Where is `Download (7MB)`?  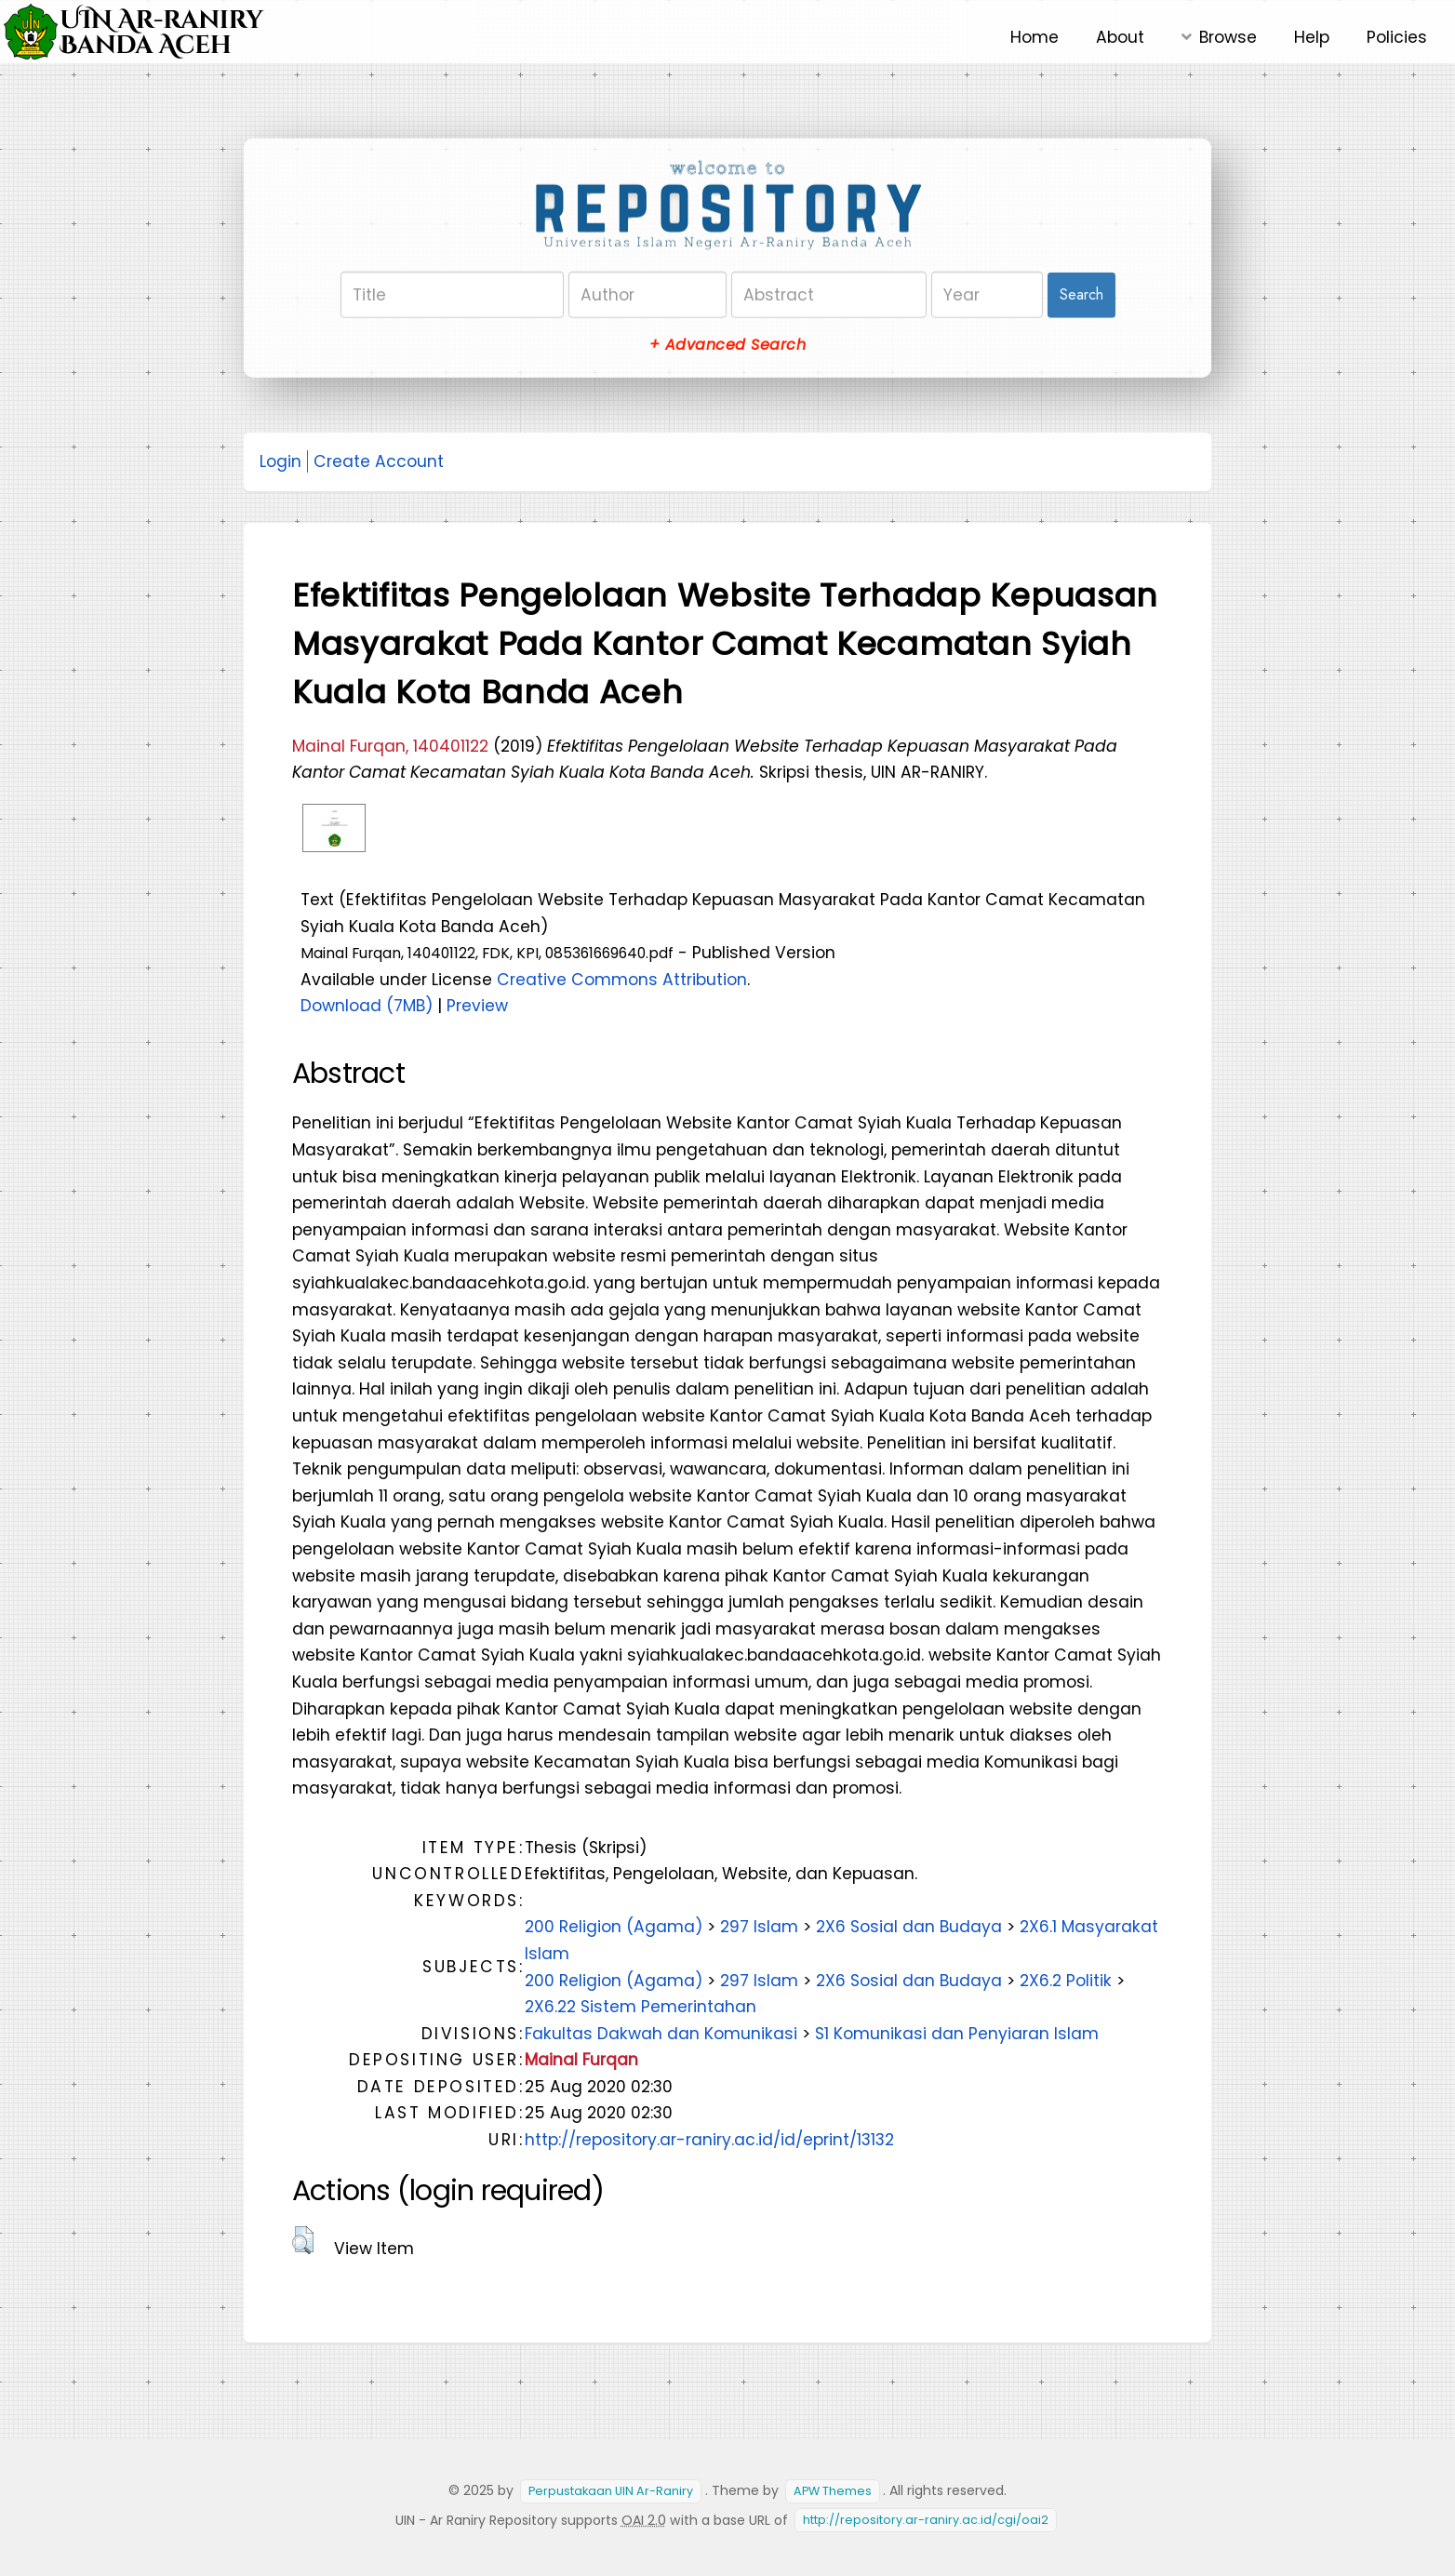
Download (7MB) is located at coordinates (366, 1005).